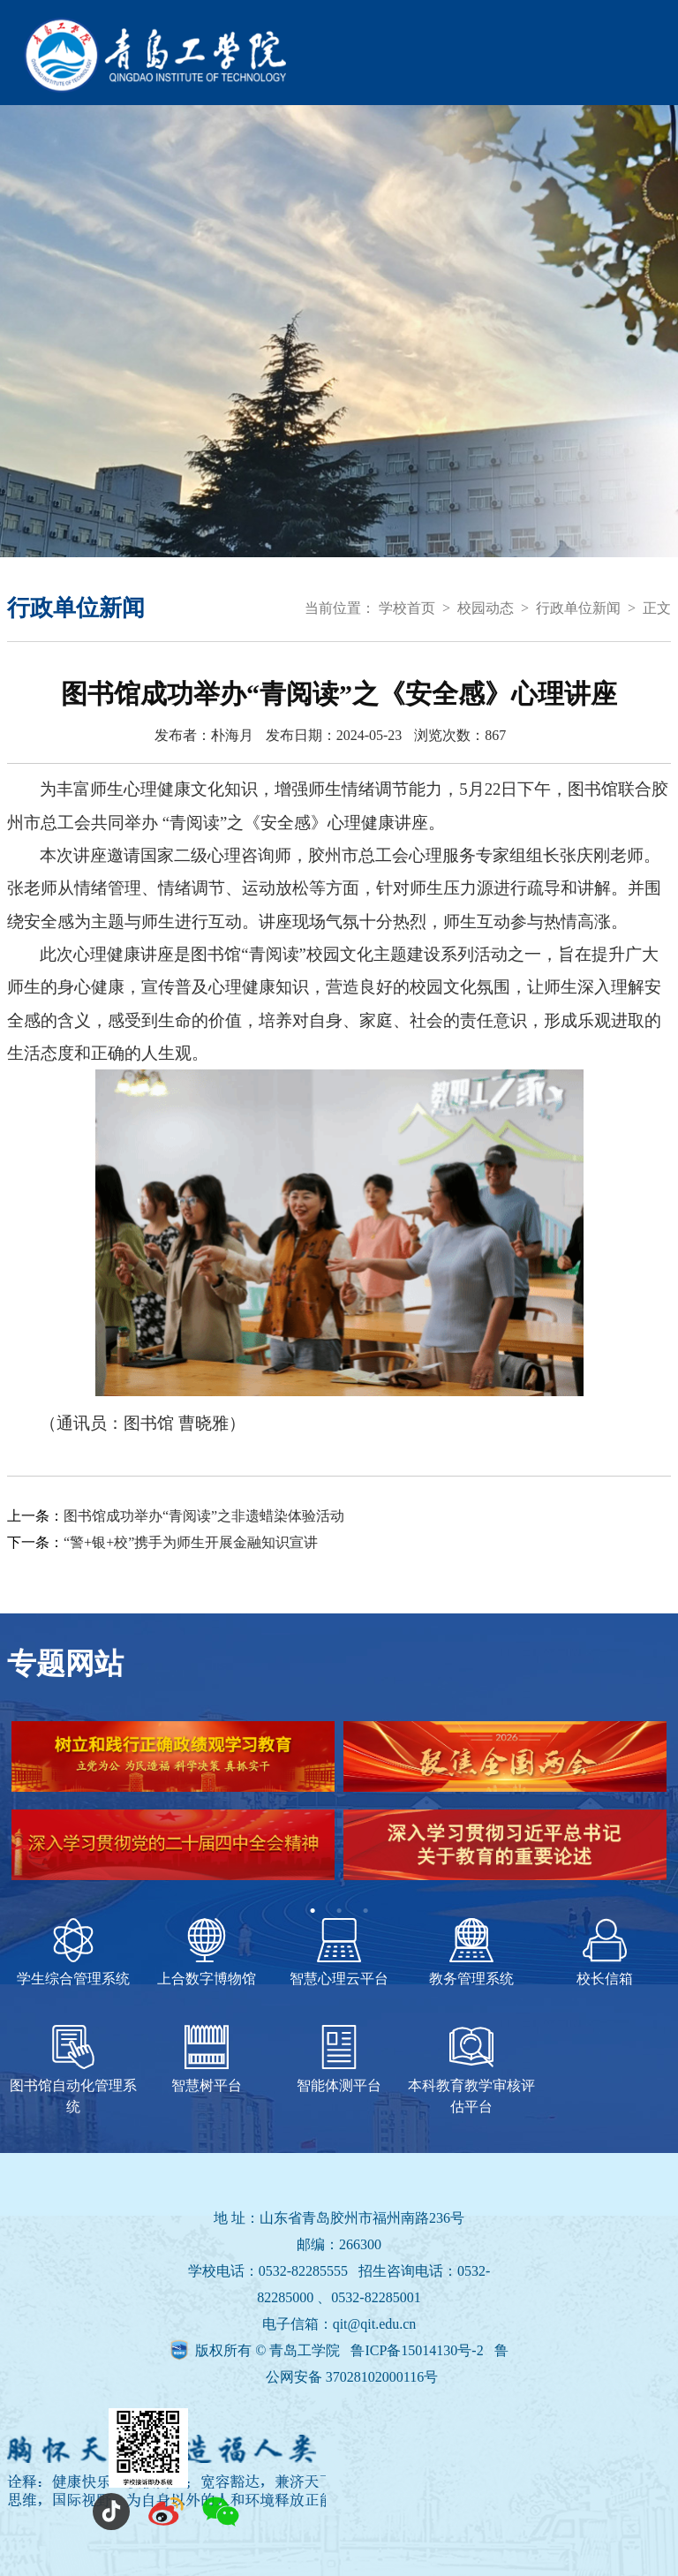 The image size is (678, 2576). What do you see at coordinates (657, 608) in the screenshot?
I see `正文` at bounding box center [657, 608].